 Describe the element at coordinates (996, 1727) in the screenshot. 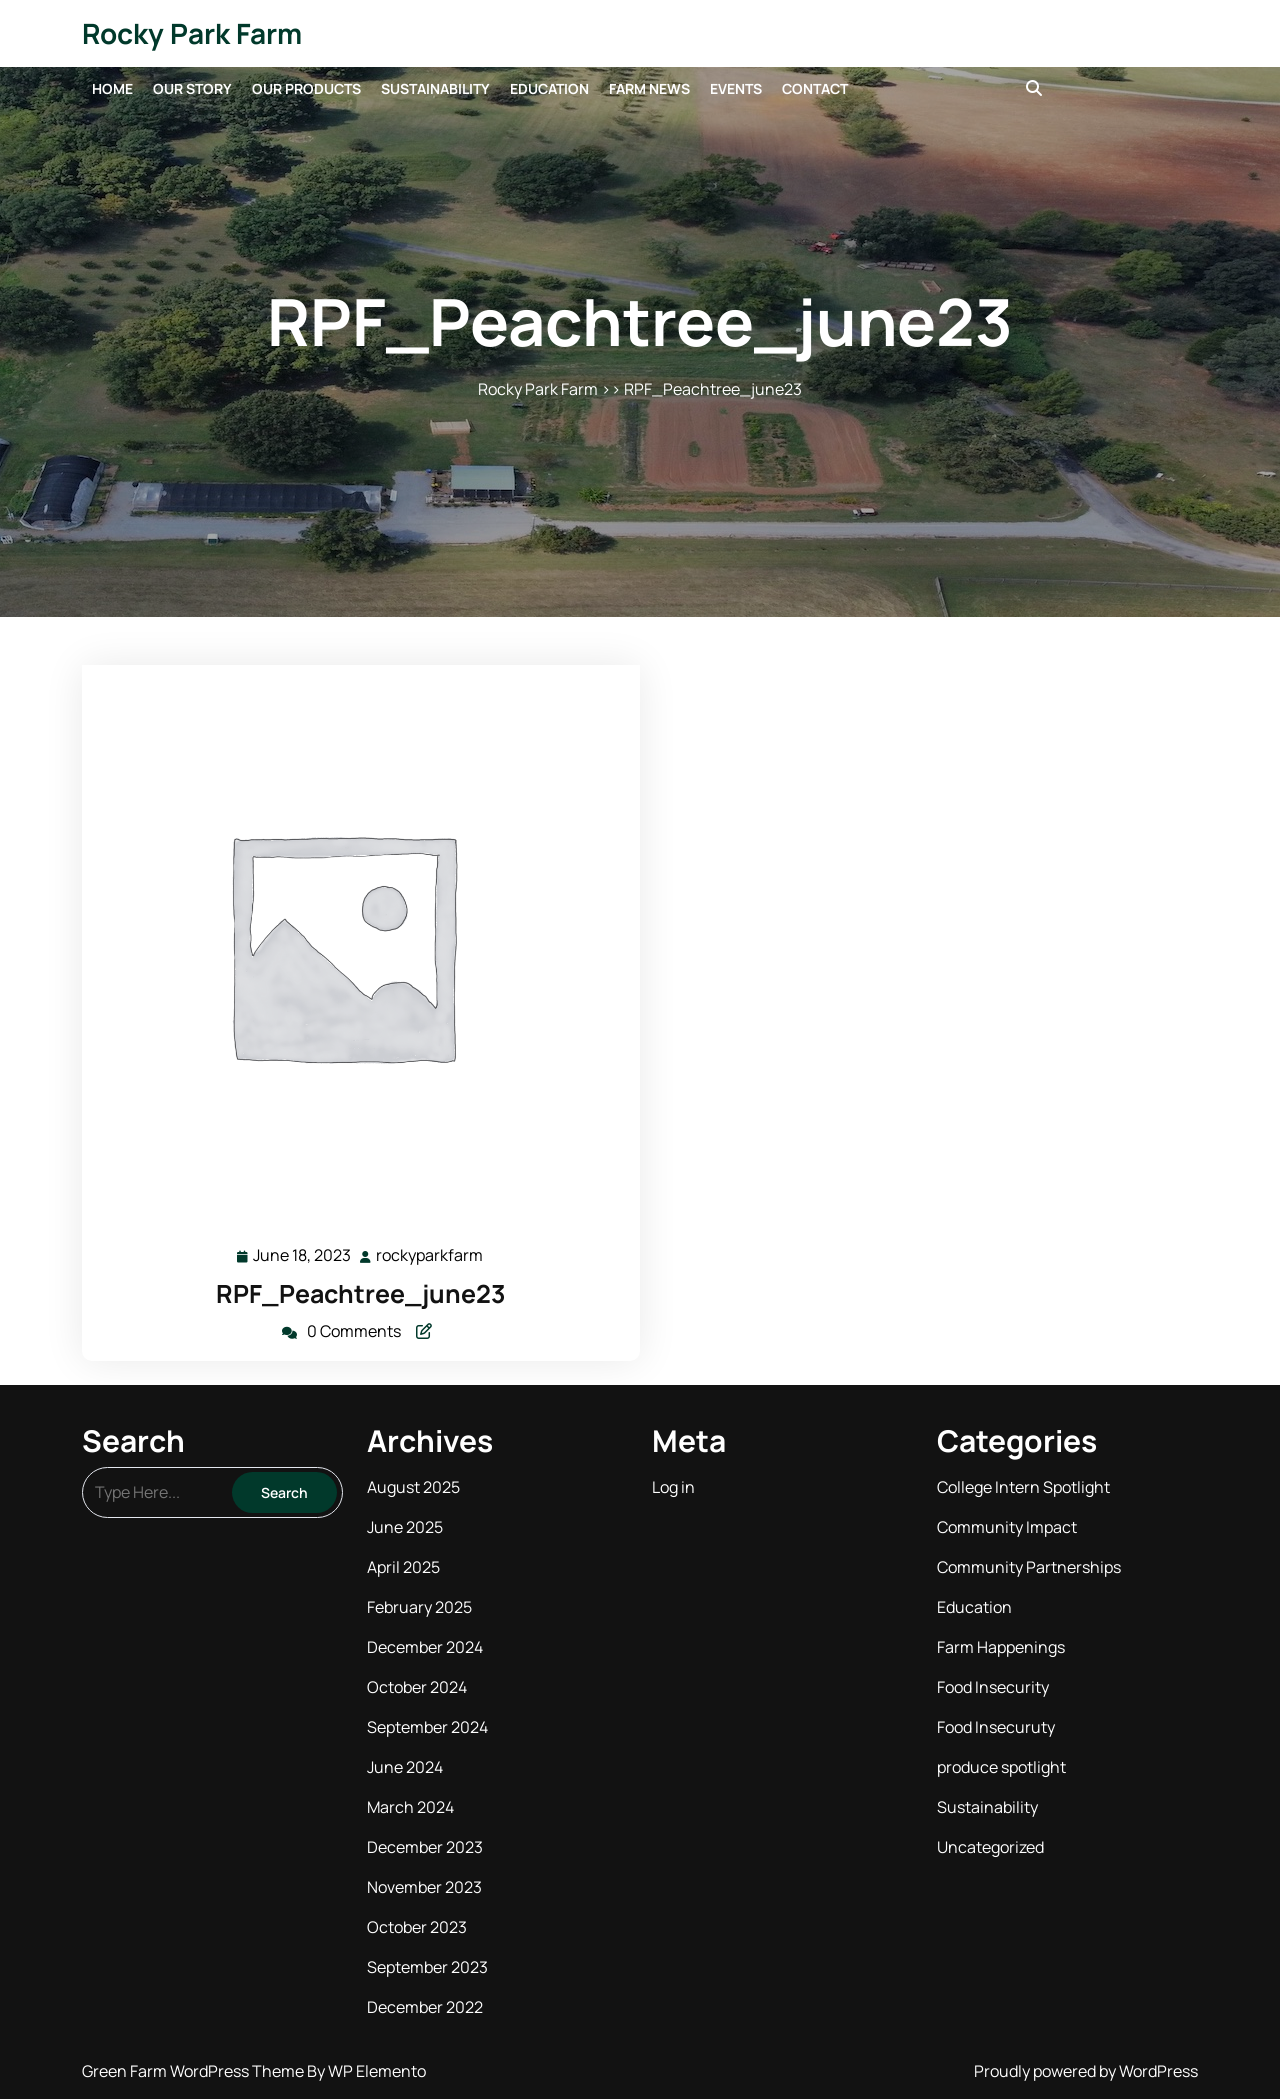

I see `Food Insecuruty` at that location.